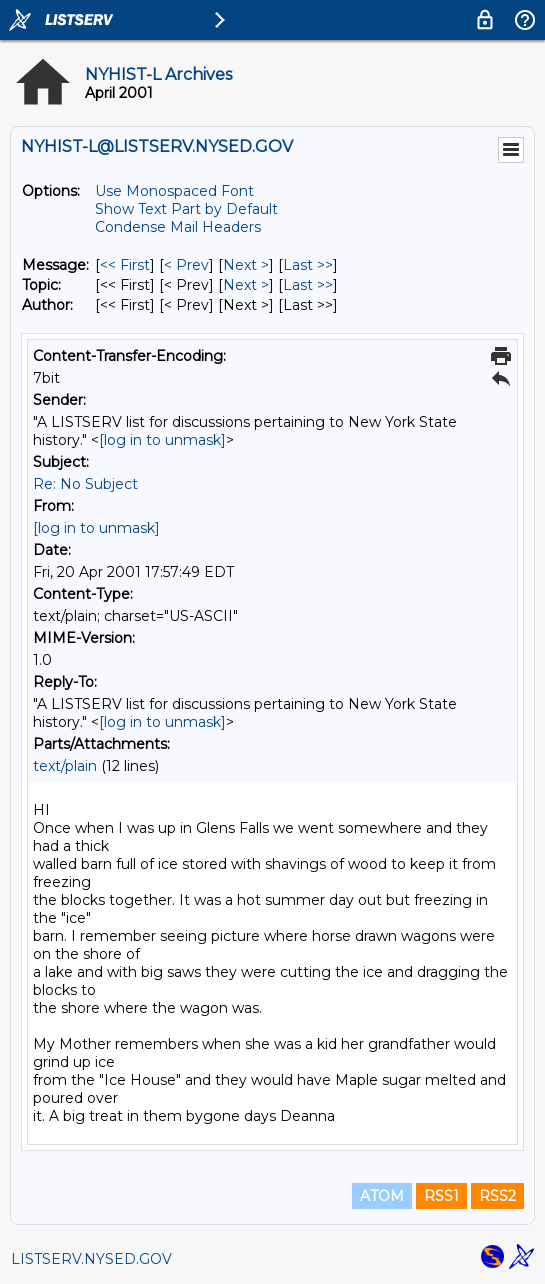 This screenshot has height=1284, width=545. What do you see at coordinates (246, 285) in the screenshot?
I see `Next > [Next Message By Topic]` at bounding box center [246, 285].